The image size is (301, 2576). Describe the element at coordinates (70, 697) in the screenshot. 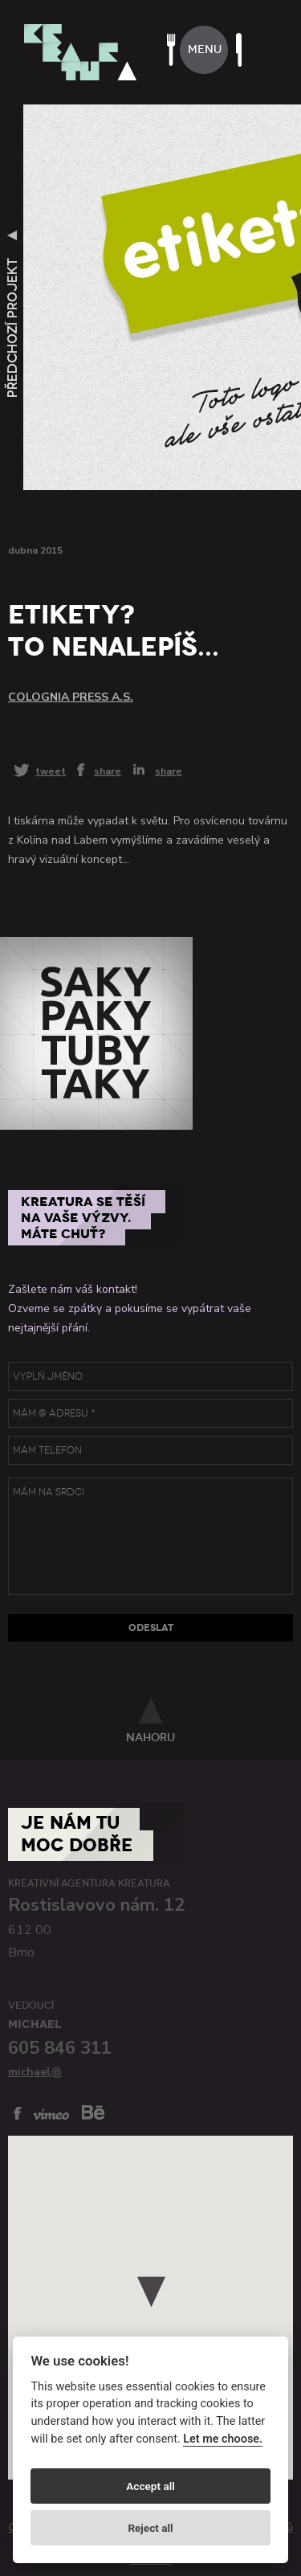

I see `Colognia press a.s.` at that location.